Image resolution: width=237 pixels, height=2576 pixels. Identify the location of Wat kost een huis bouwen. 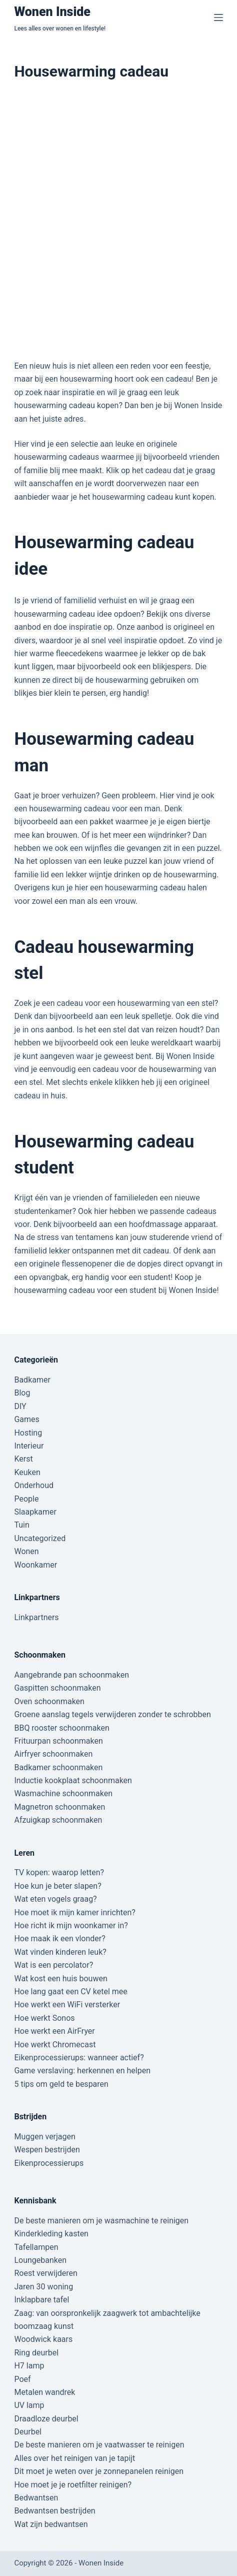
(60, 1978).